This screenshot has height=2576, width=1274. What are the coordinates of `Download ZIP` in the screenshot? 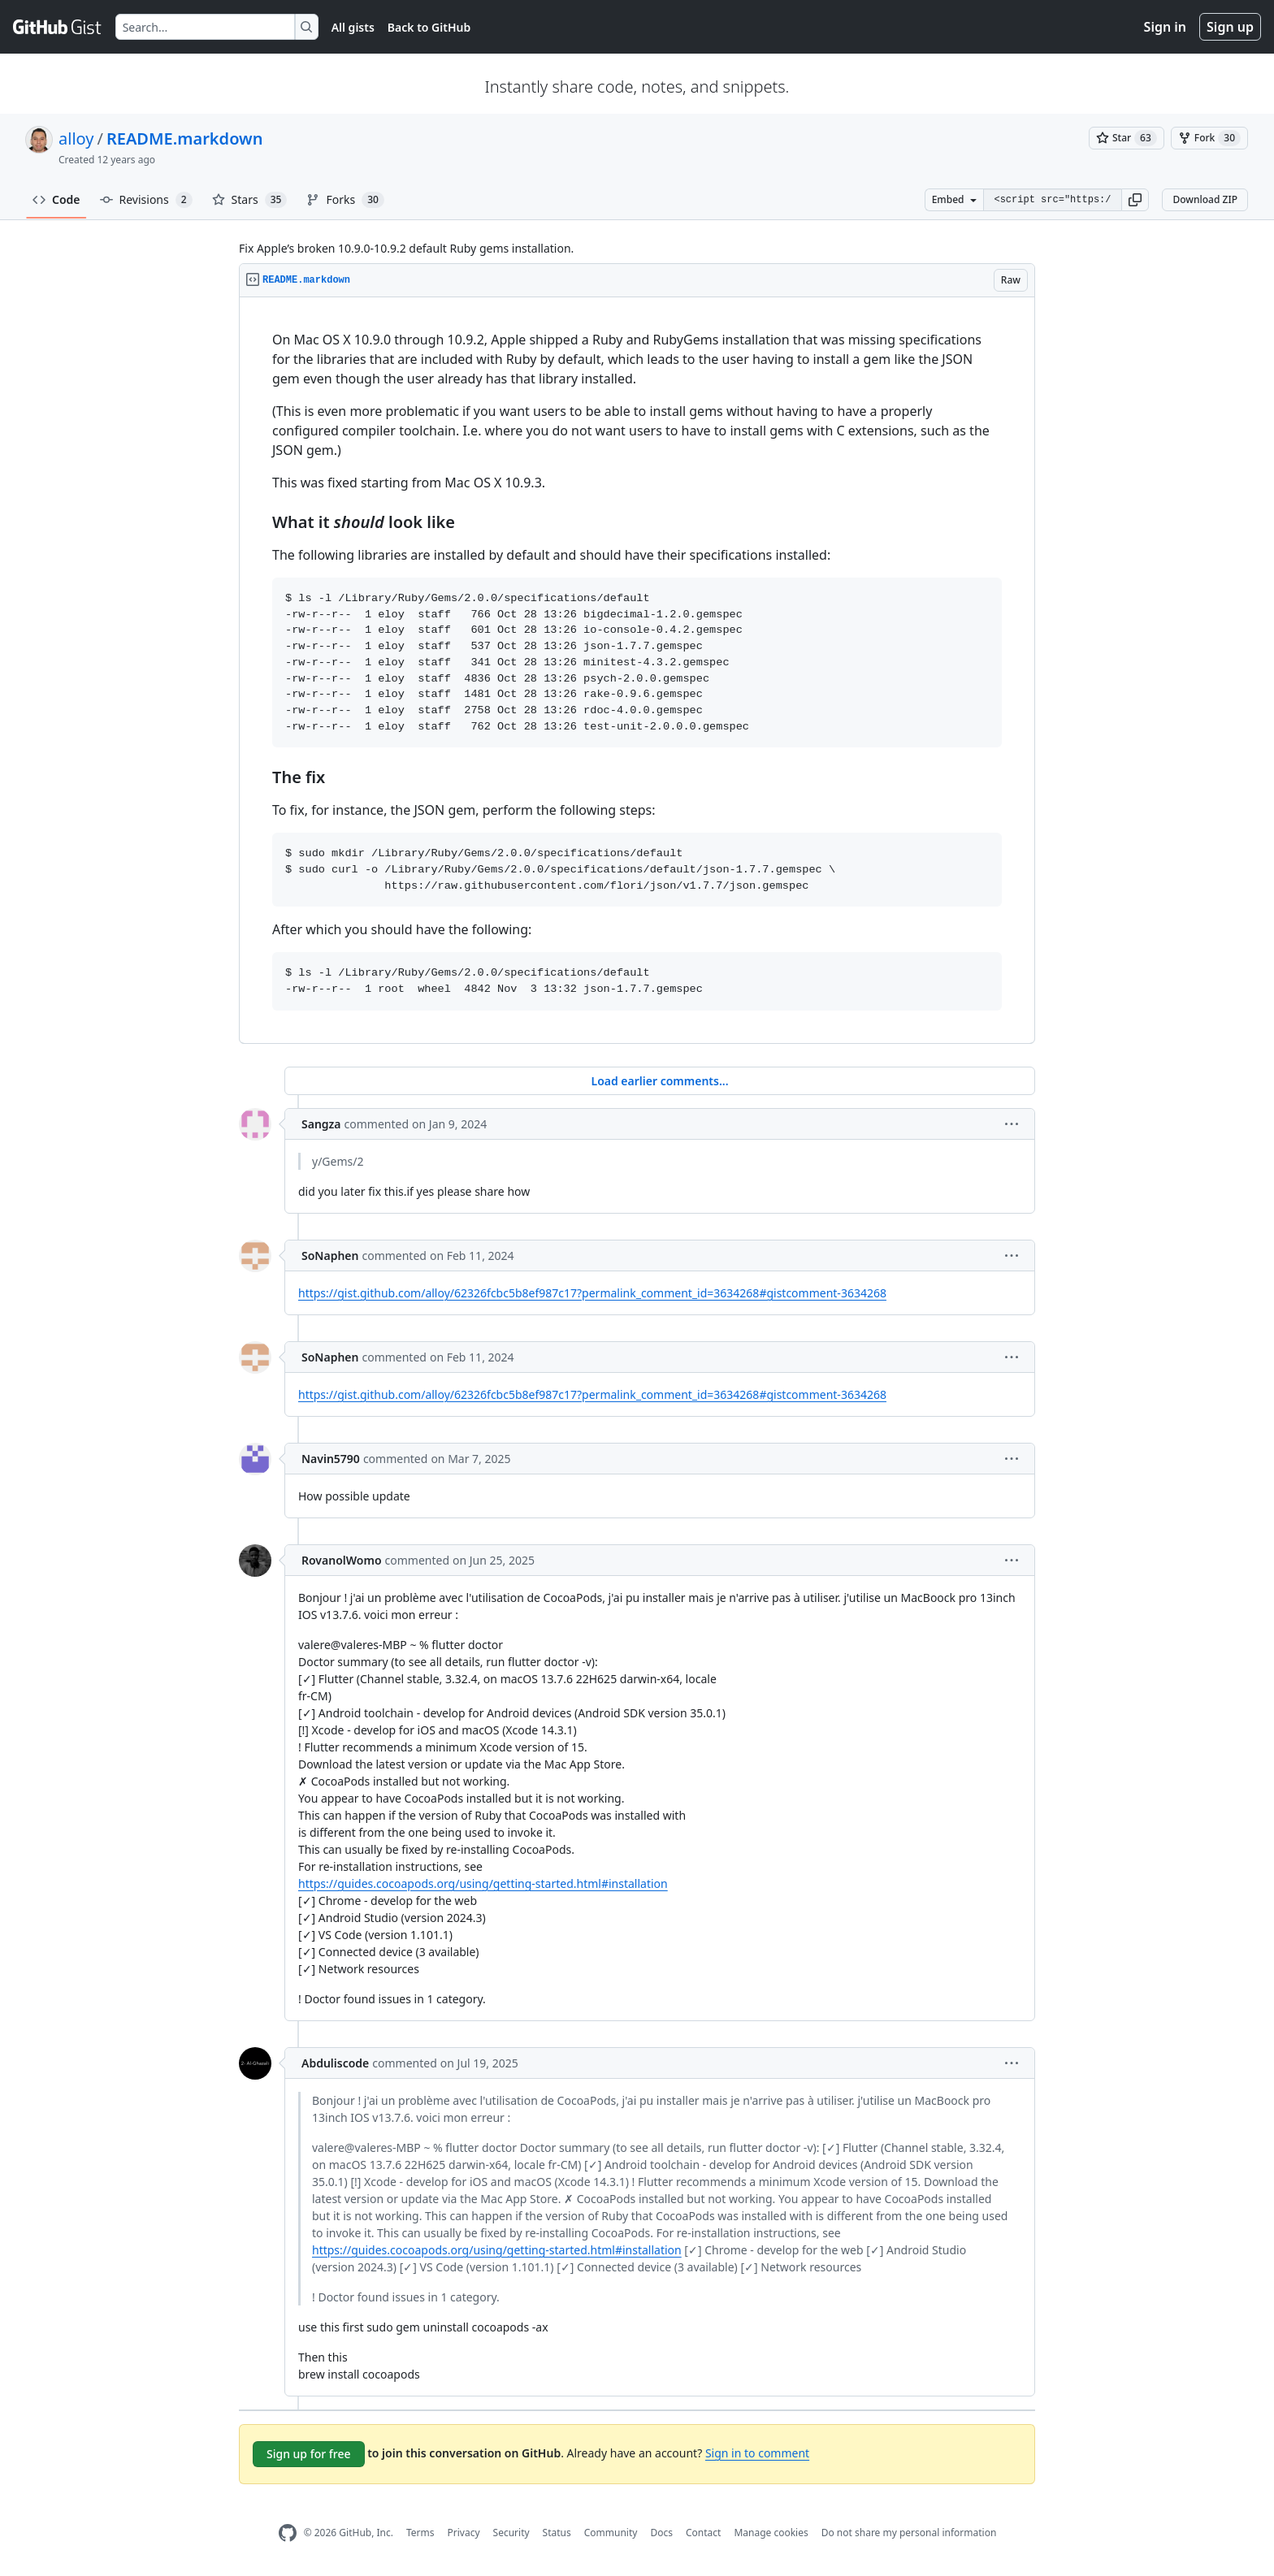 It's located at (1204, 199).